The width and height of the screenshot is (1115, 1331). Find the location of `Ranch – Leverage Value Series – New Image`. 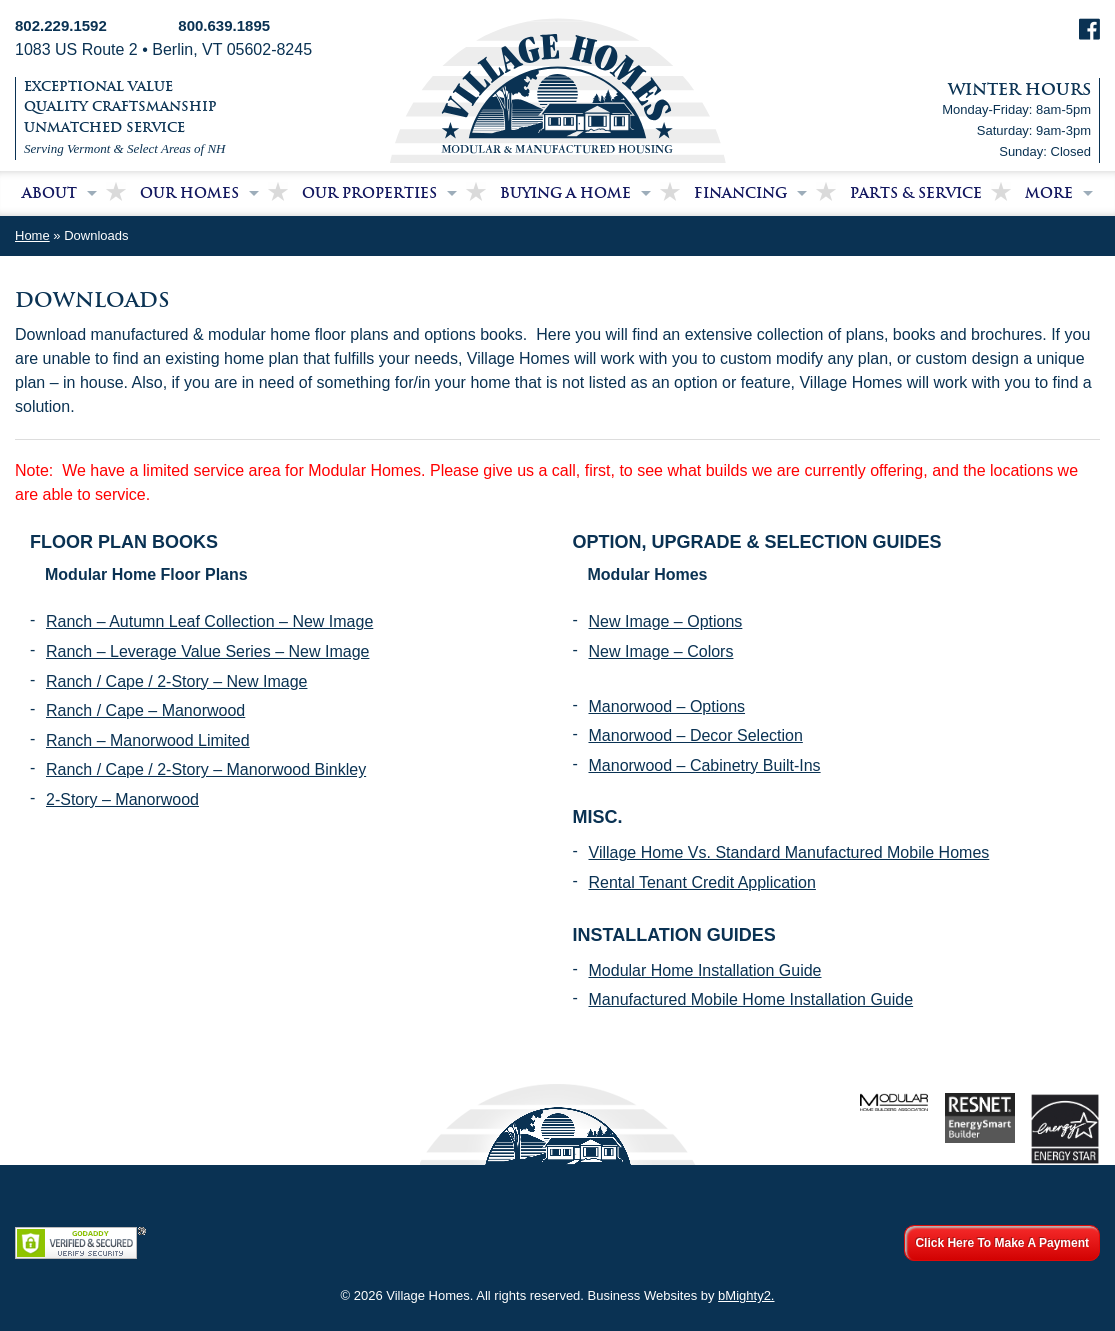

Ranch – Leverage Value Series – New Image is located at coordinates (207, 651).